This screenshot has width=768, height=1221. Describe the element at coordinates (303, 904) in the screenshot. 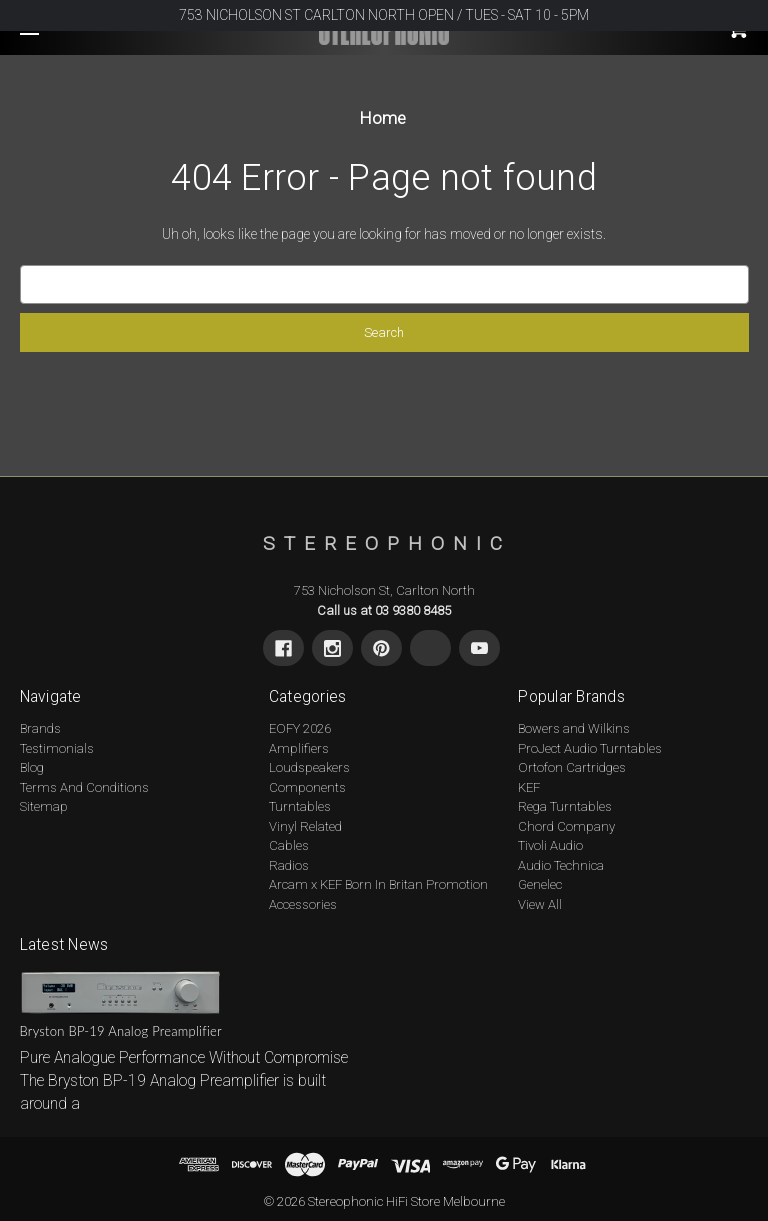

I see `Accessories` at that location.